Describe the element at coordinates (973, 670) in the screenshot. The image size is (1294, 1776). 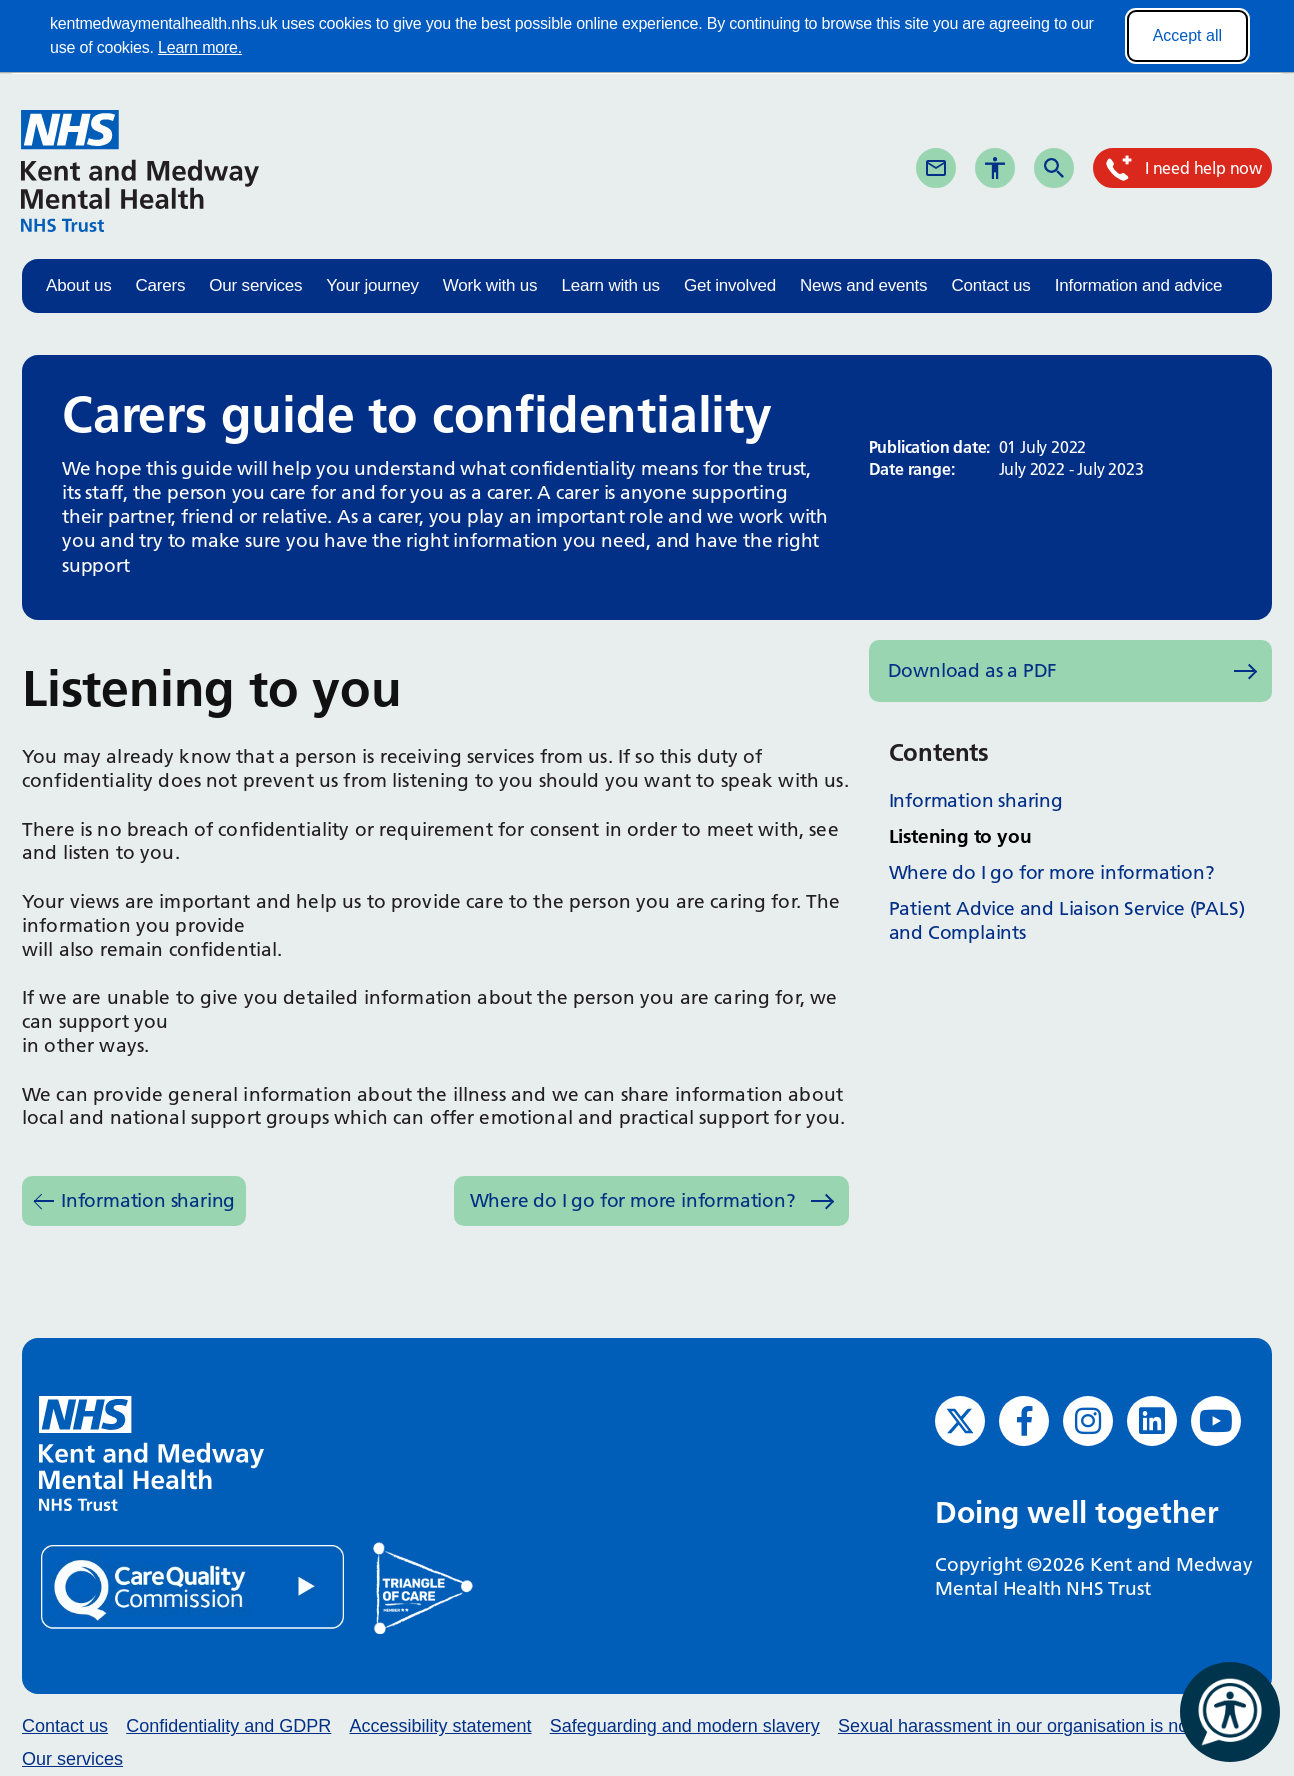
I see `Download as a PDF [Download as PDF (opens in new window)]` at that location.